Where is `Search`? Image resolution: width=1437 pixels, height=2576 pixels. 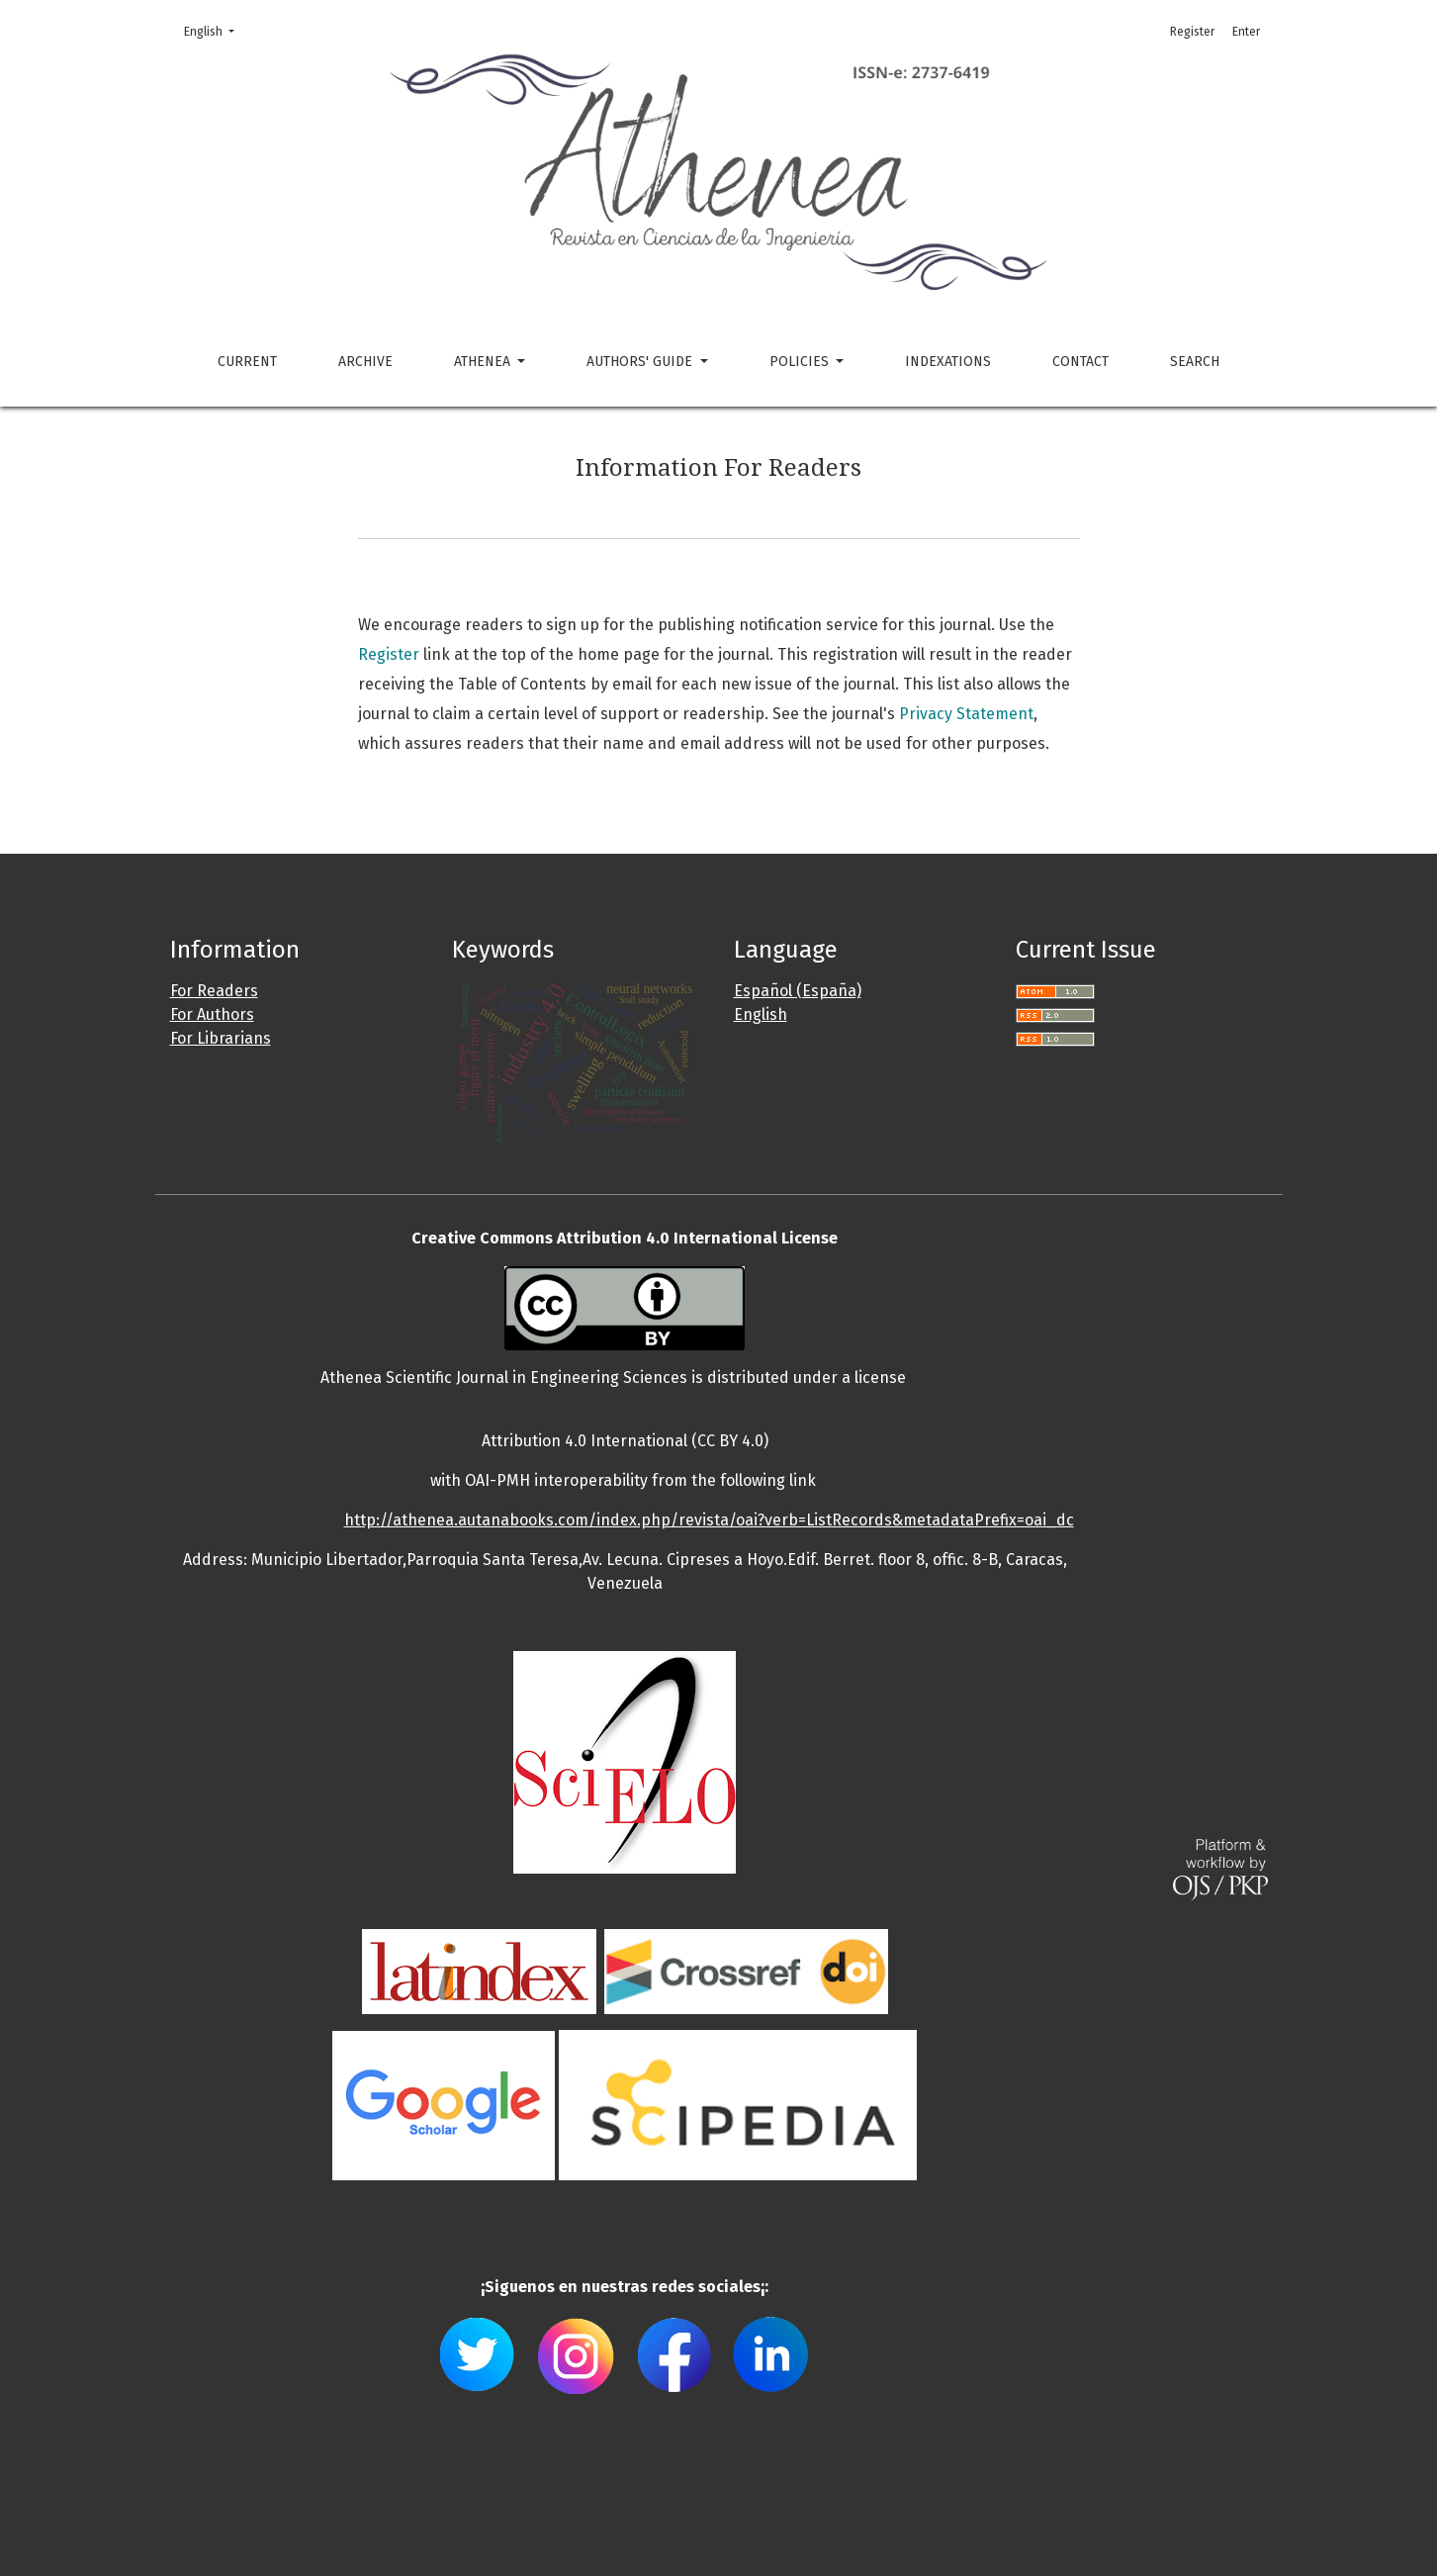 Search is located at coordinates (1194, 361).